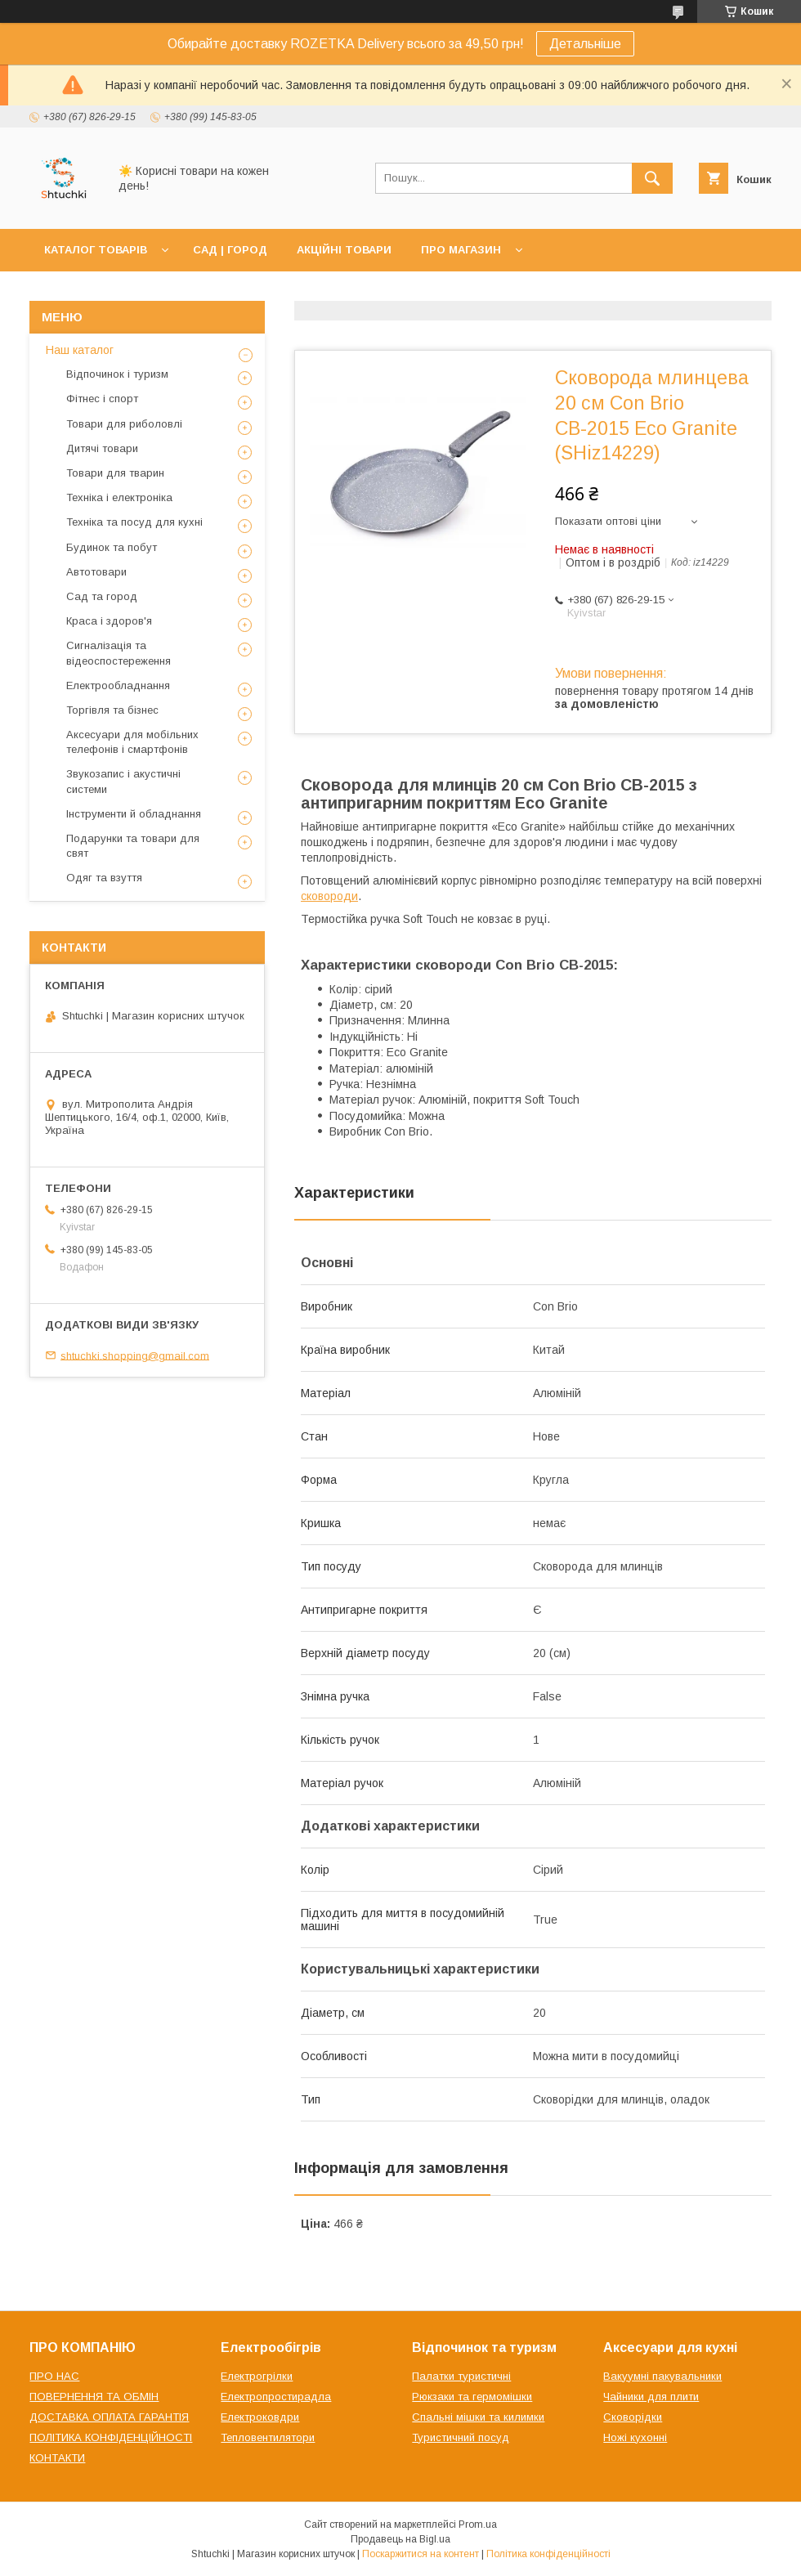 This screenshot has width=801, height=2576. I want to click on Дитячі товари, so click(102, 448).